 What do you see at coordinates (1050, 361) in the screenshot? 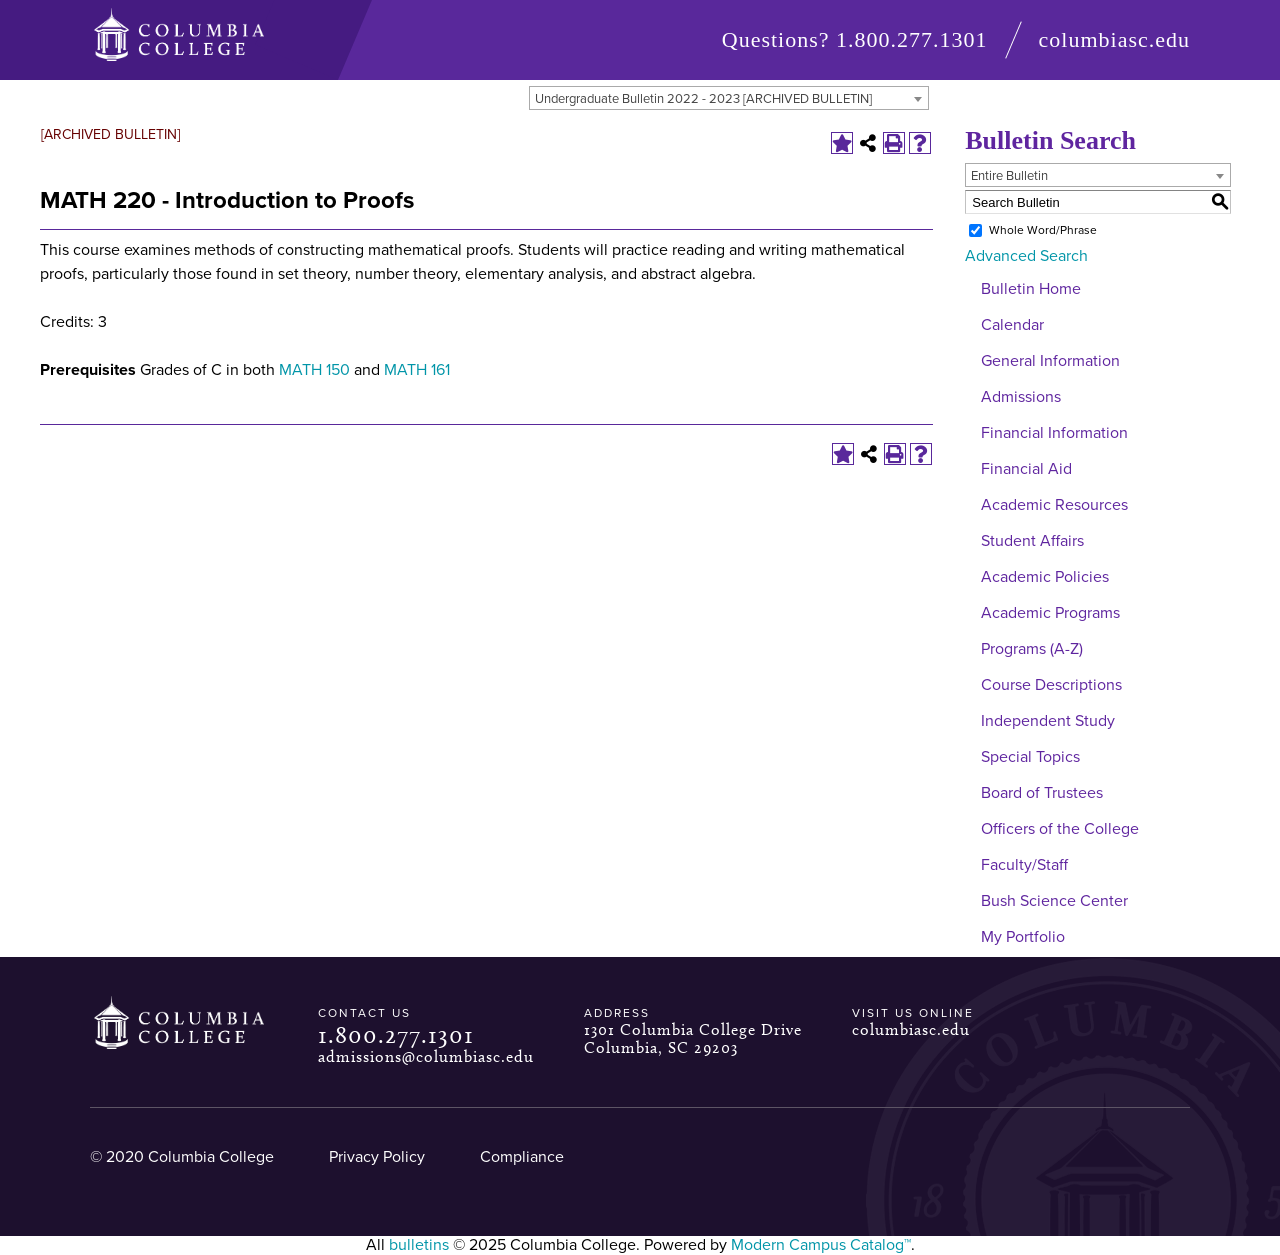
I see `General Information` at bounding box center [1050, 361].